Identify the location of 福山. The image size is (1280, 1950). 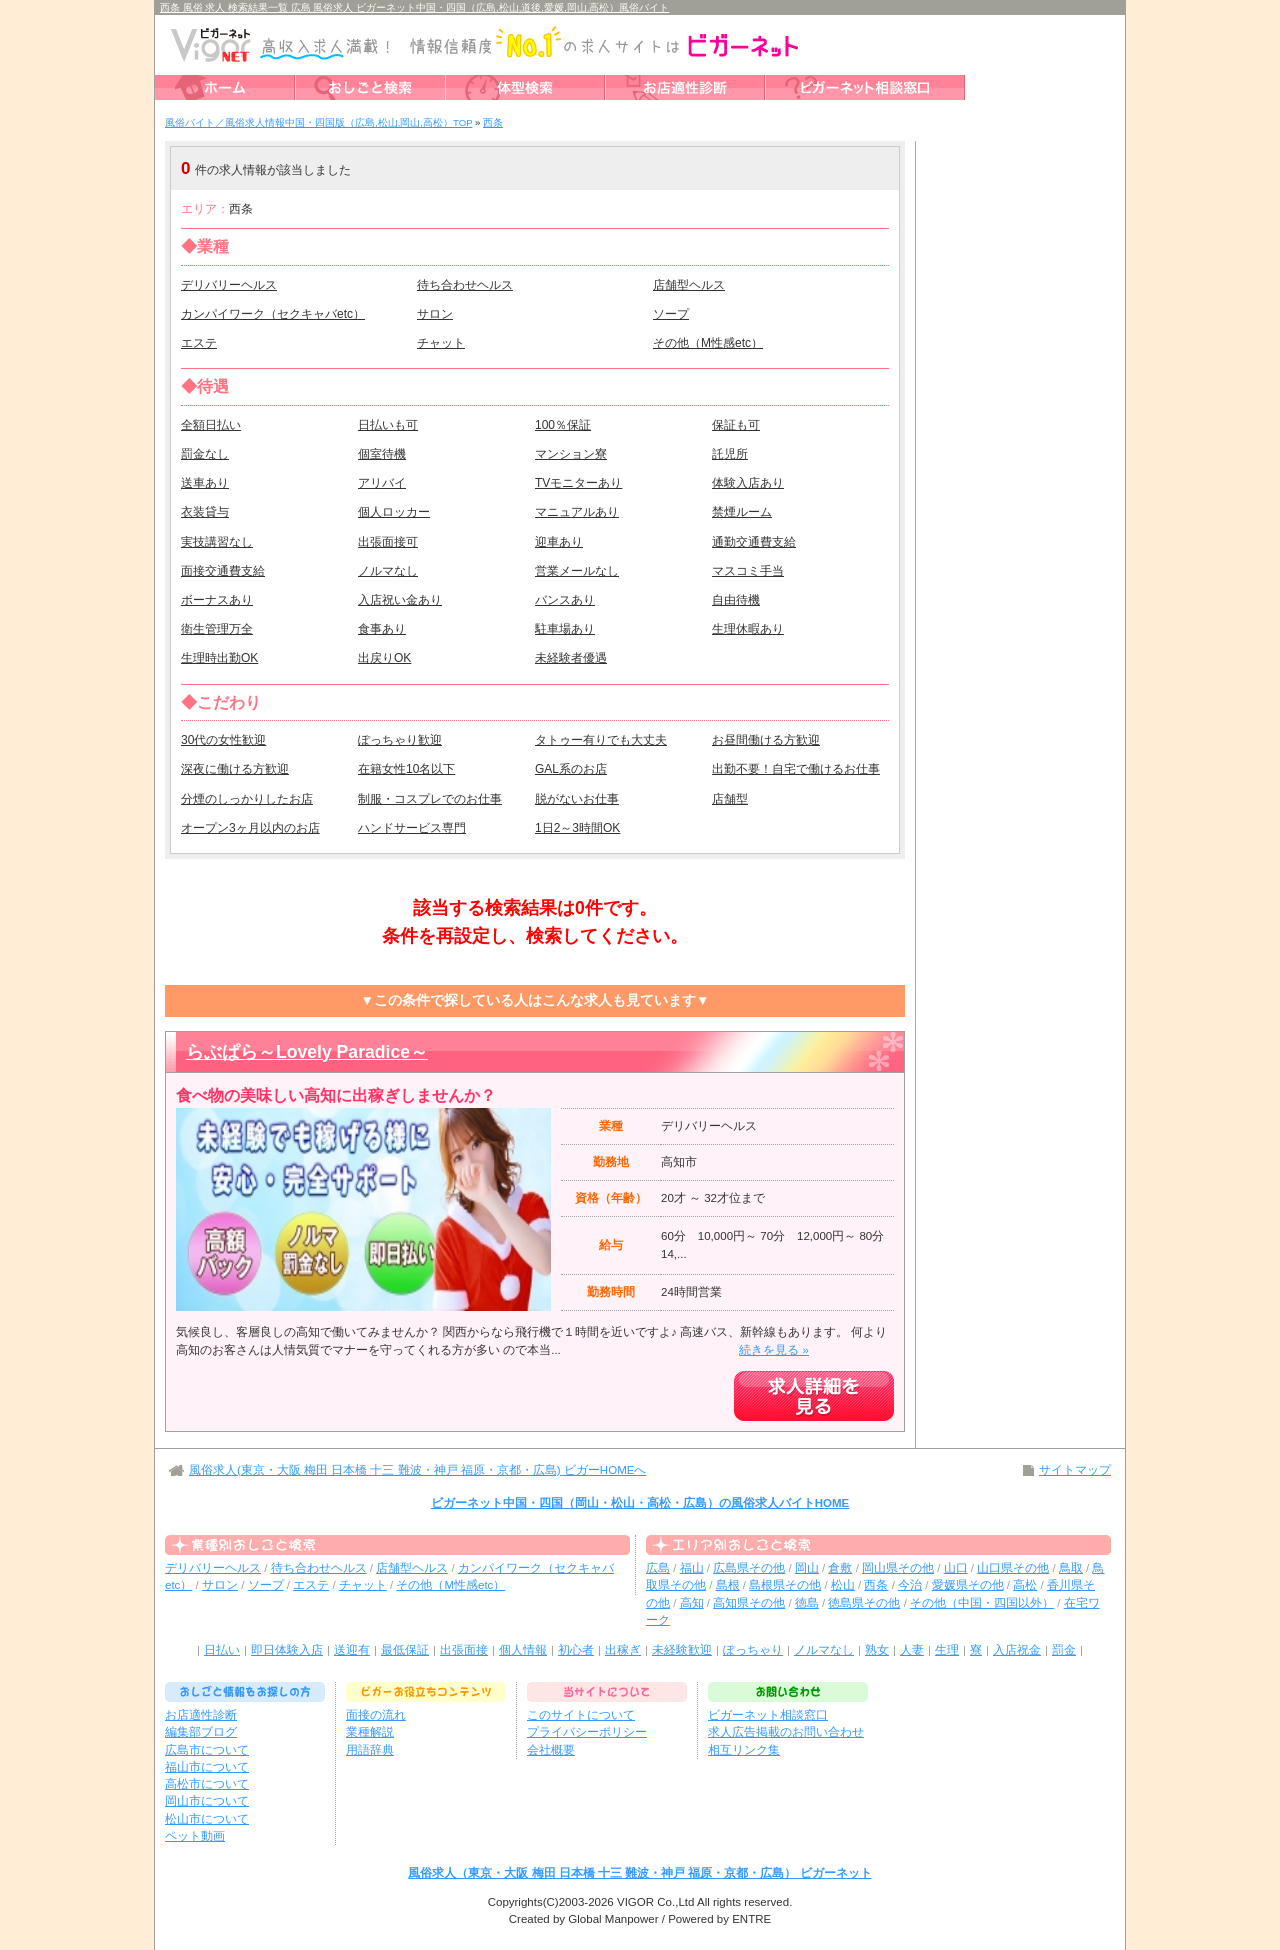
(692, 1568).